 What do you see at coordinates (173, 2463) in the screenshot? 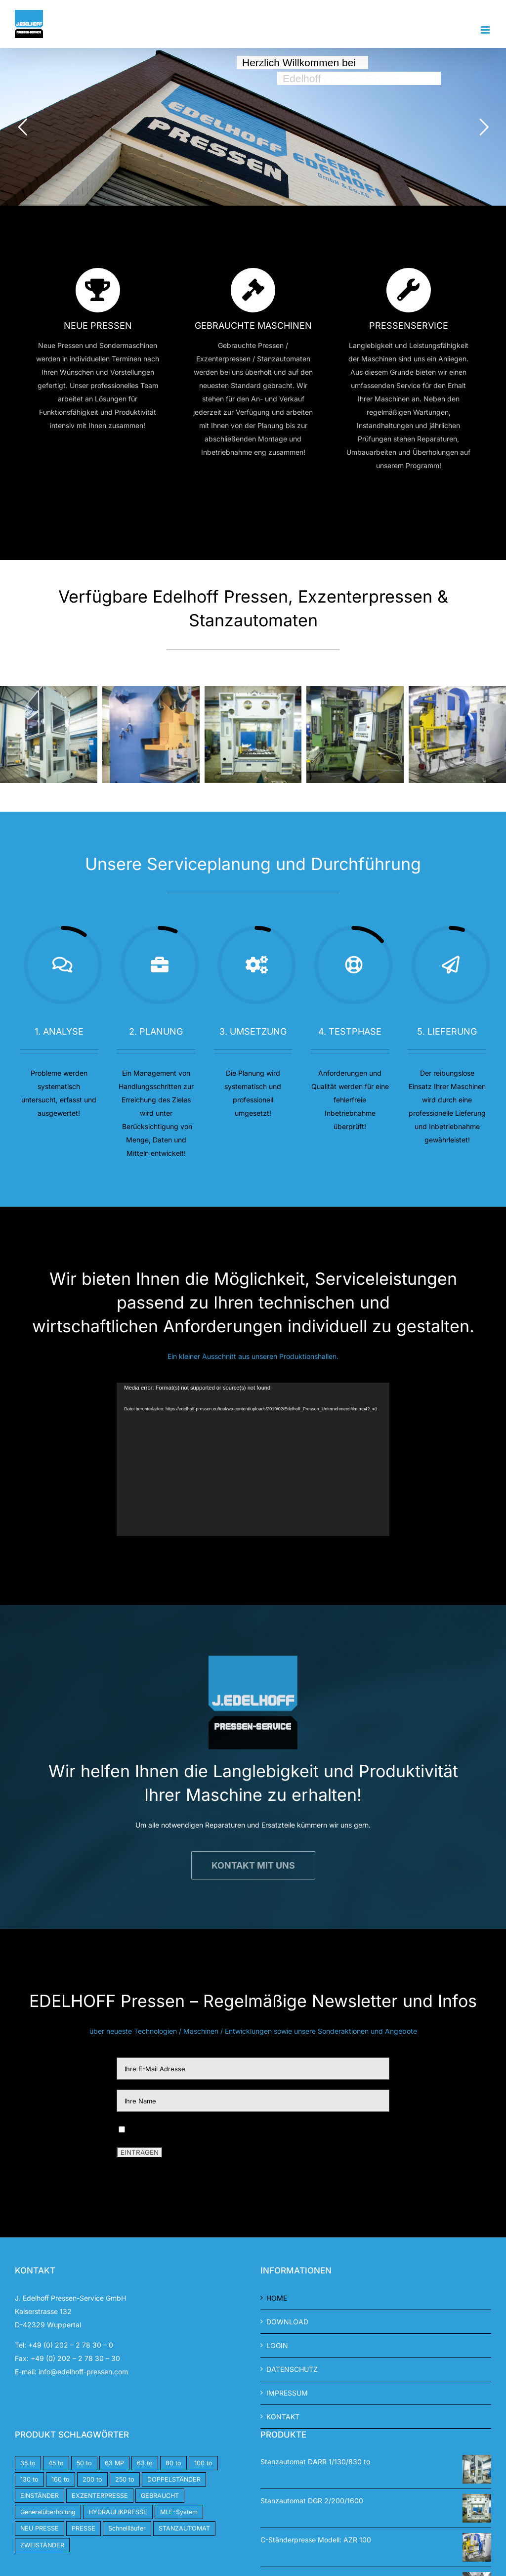
I see `80 to [80 to (1 Produkt)]` at bounding box center [173, 2463].